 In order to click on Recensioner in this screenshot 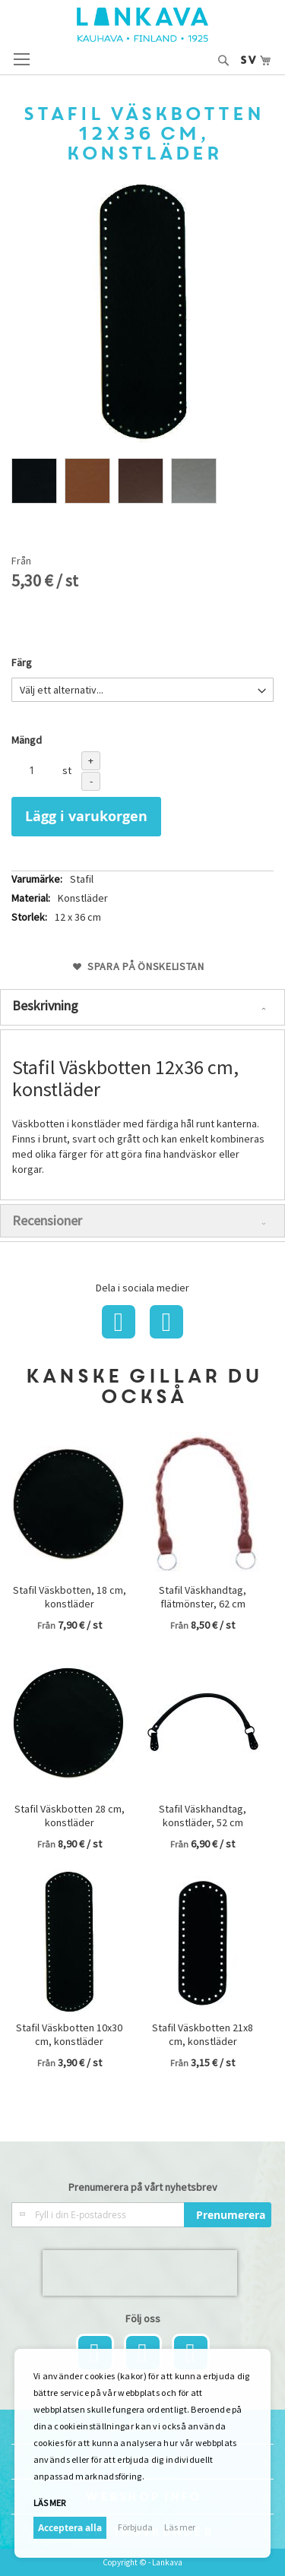, I will do `click(47, 1220)`.